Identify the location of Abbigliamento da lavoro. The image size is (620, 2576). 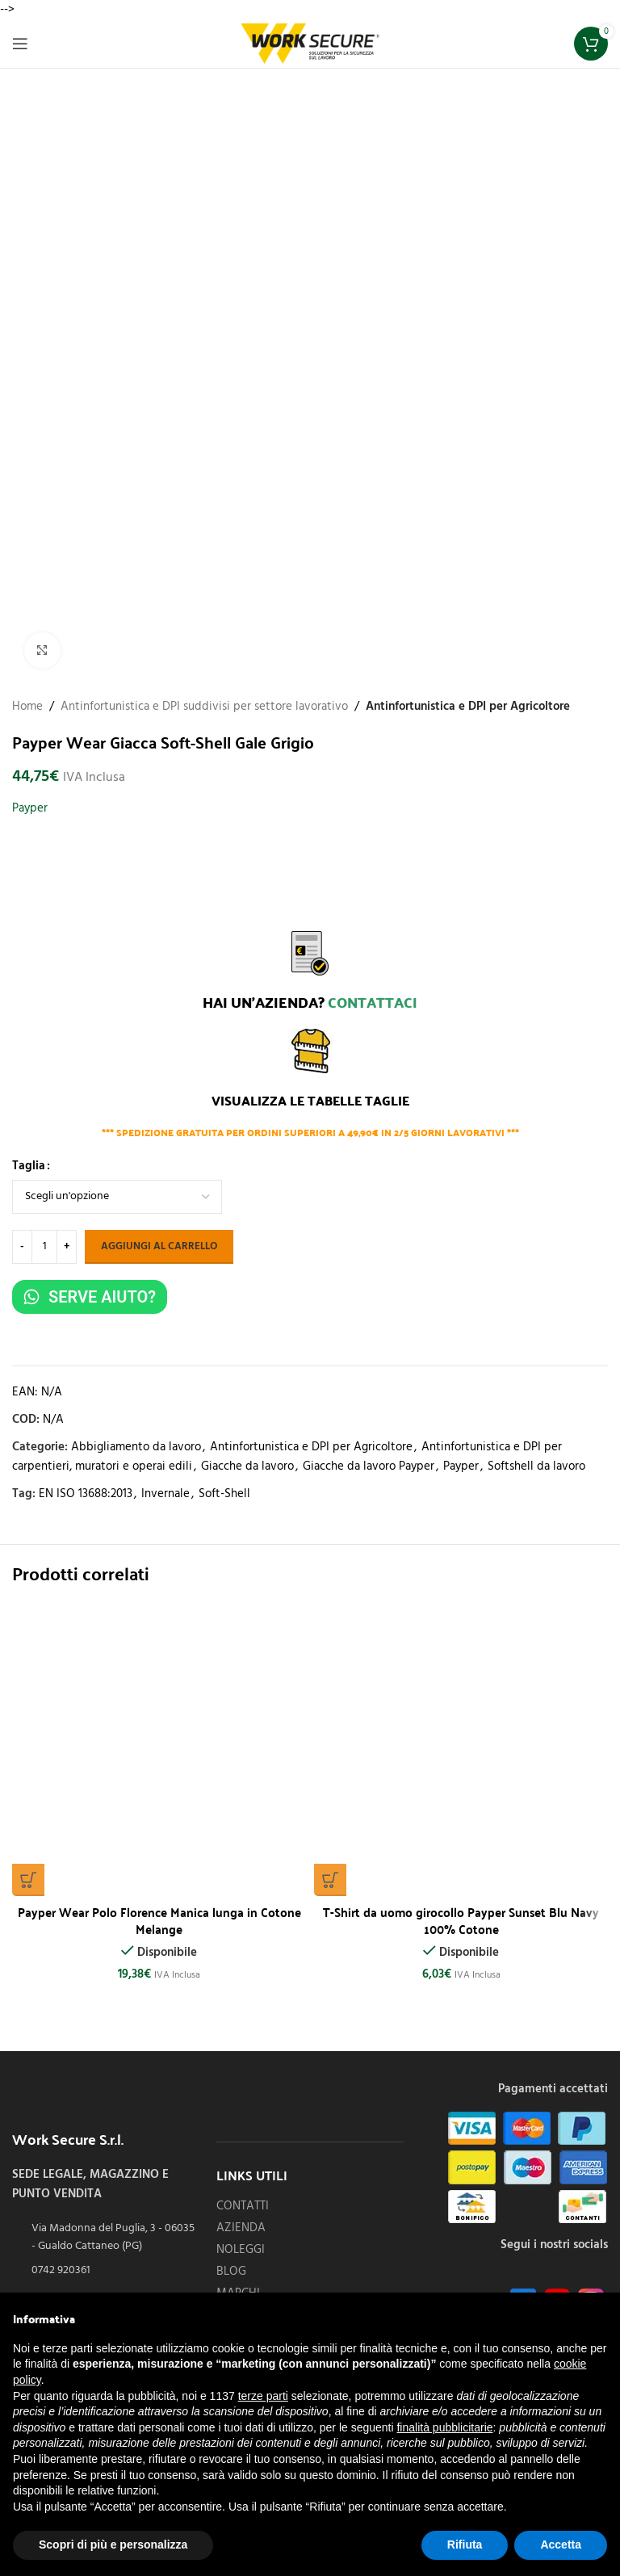
(136, 1447).